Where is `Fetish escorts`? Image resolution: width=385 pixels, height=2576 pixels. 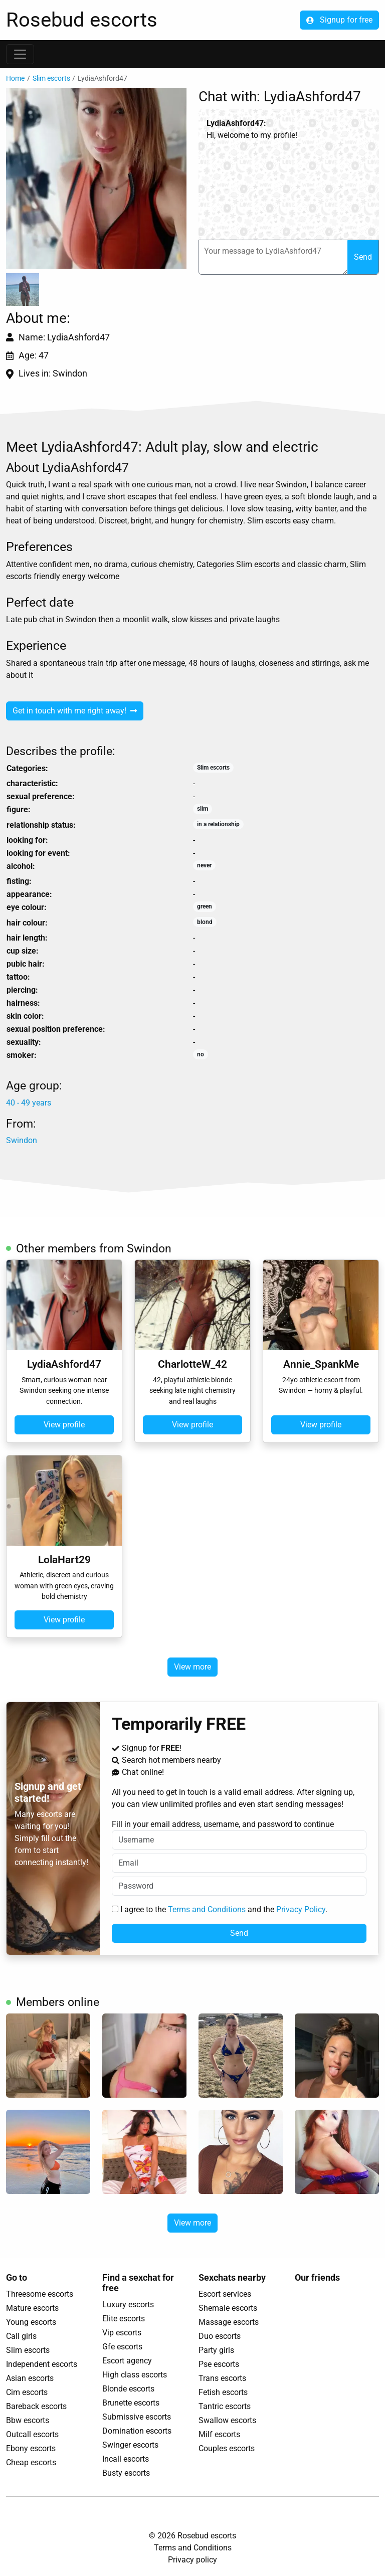
Fetish escorts is located at coordinates (223, 2392).